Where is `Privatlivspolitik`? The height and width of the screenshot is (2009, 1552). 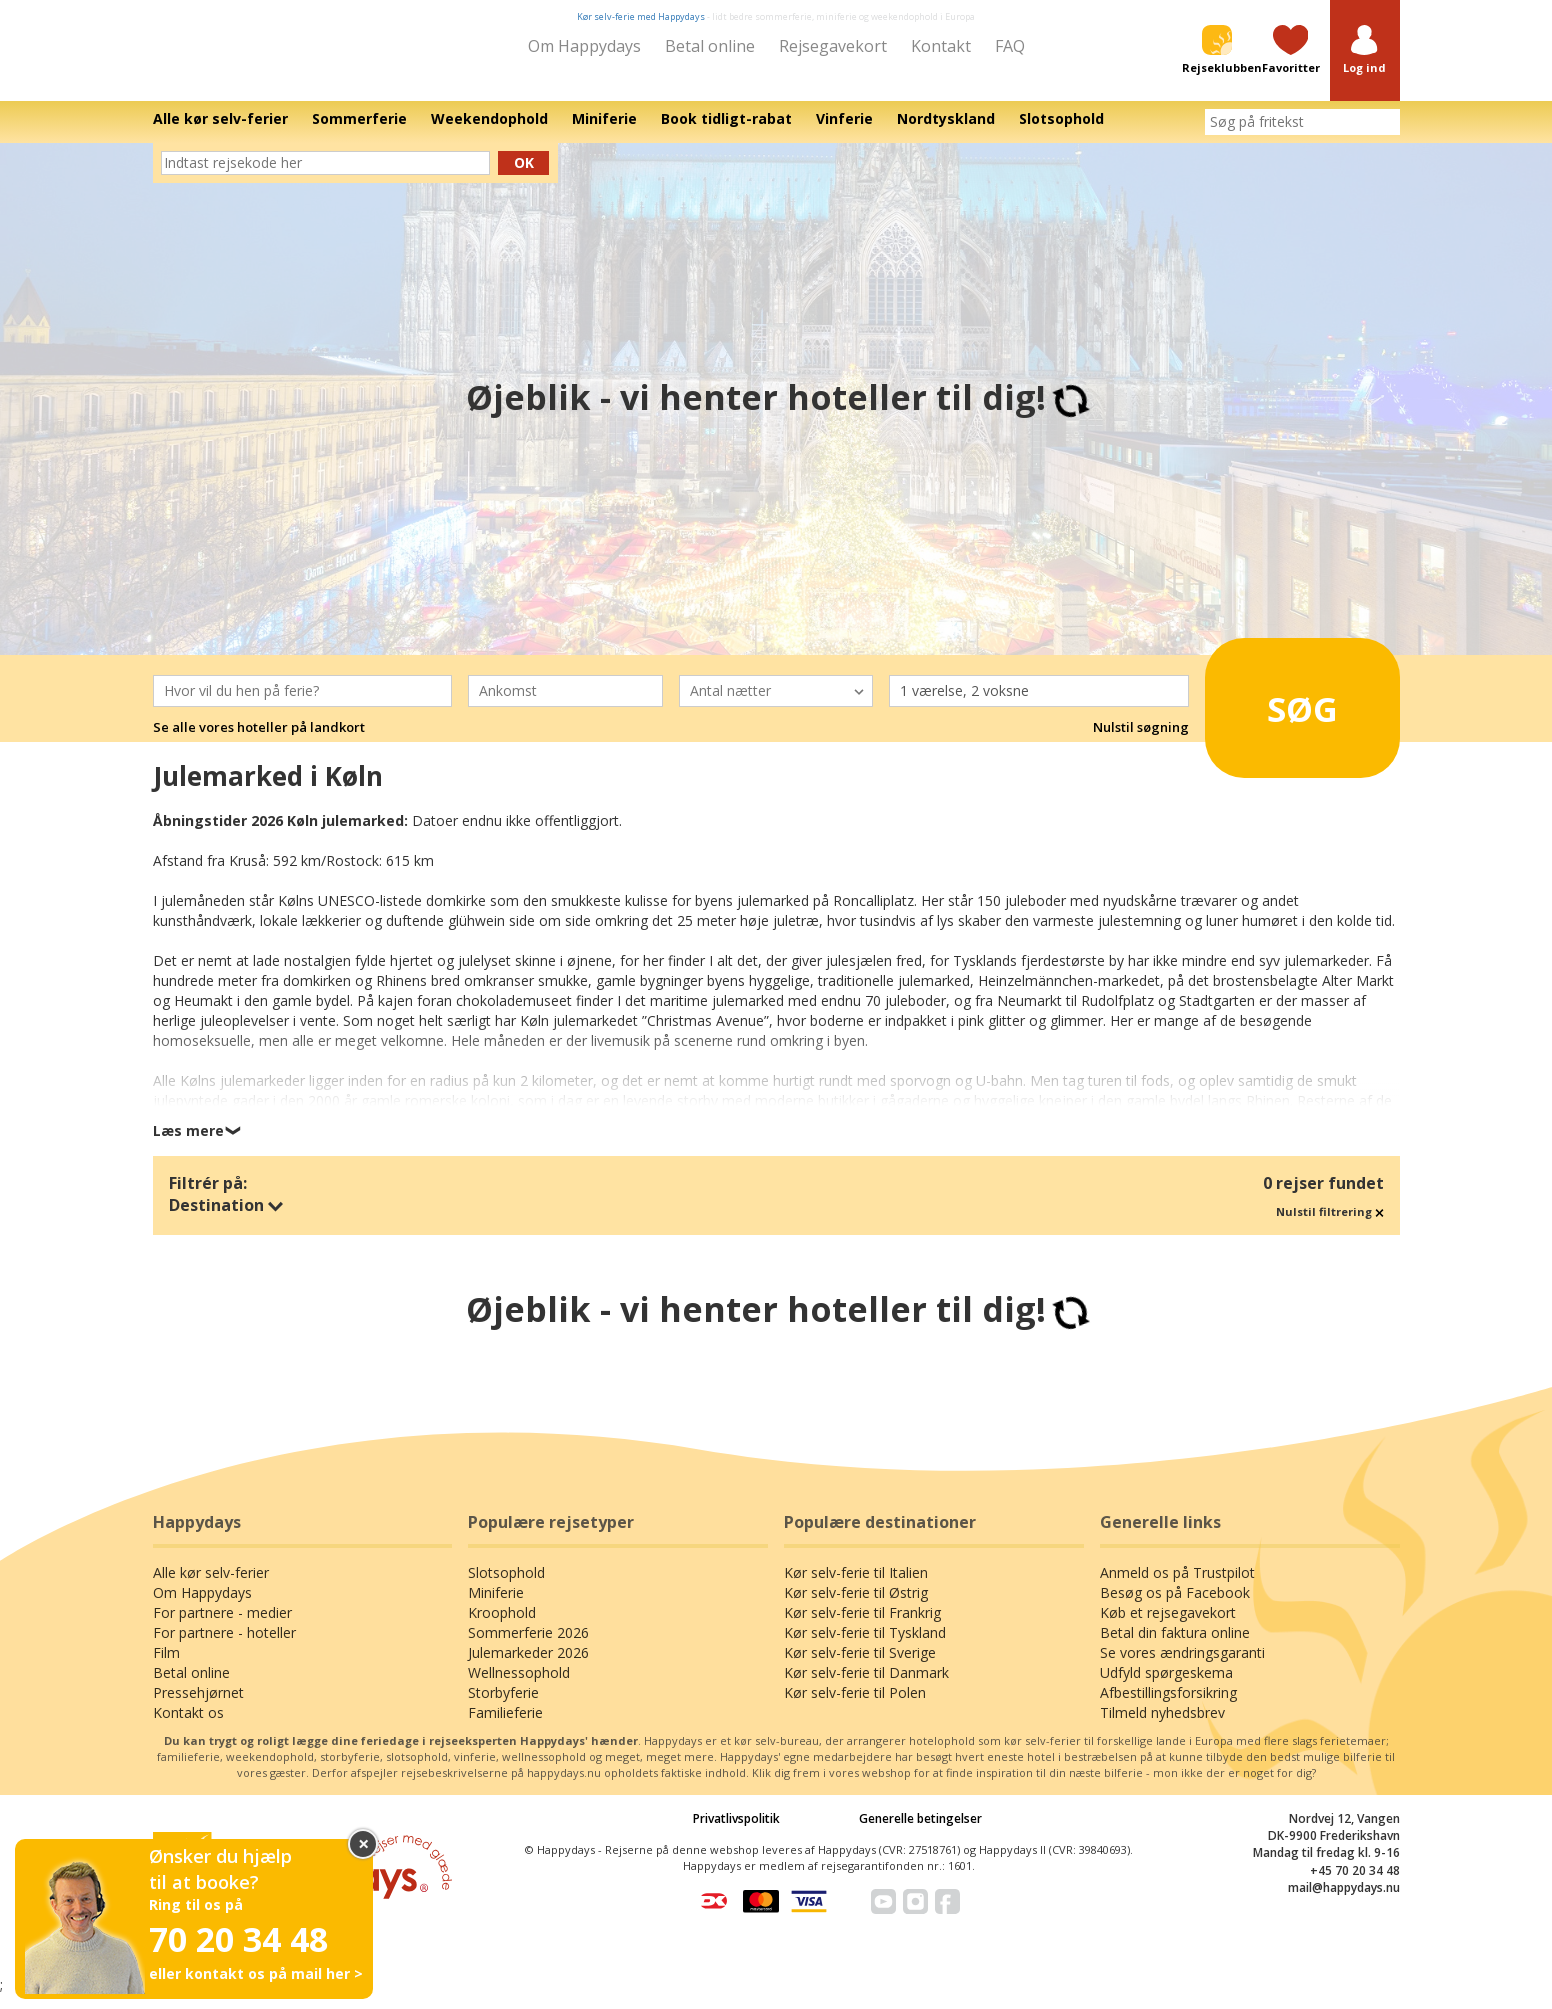
Privatlivspolitik is located at coordinates (736, 1832).